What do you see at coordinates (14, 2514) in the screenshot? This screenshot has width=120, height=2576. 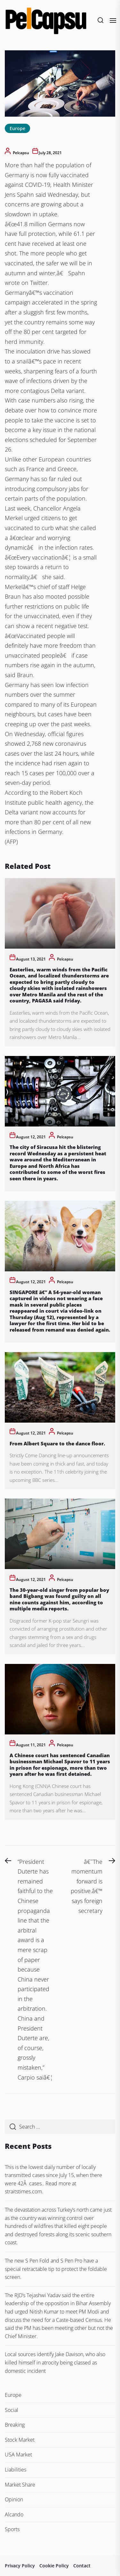 I see `Alcando` at bounding box center [14, 2514].